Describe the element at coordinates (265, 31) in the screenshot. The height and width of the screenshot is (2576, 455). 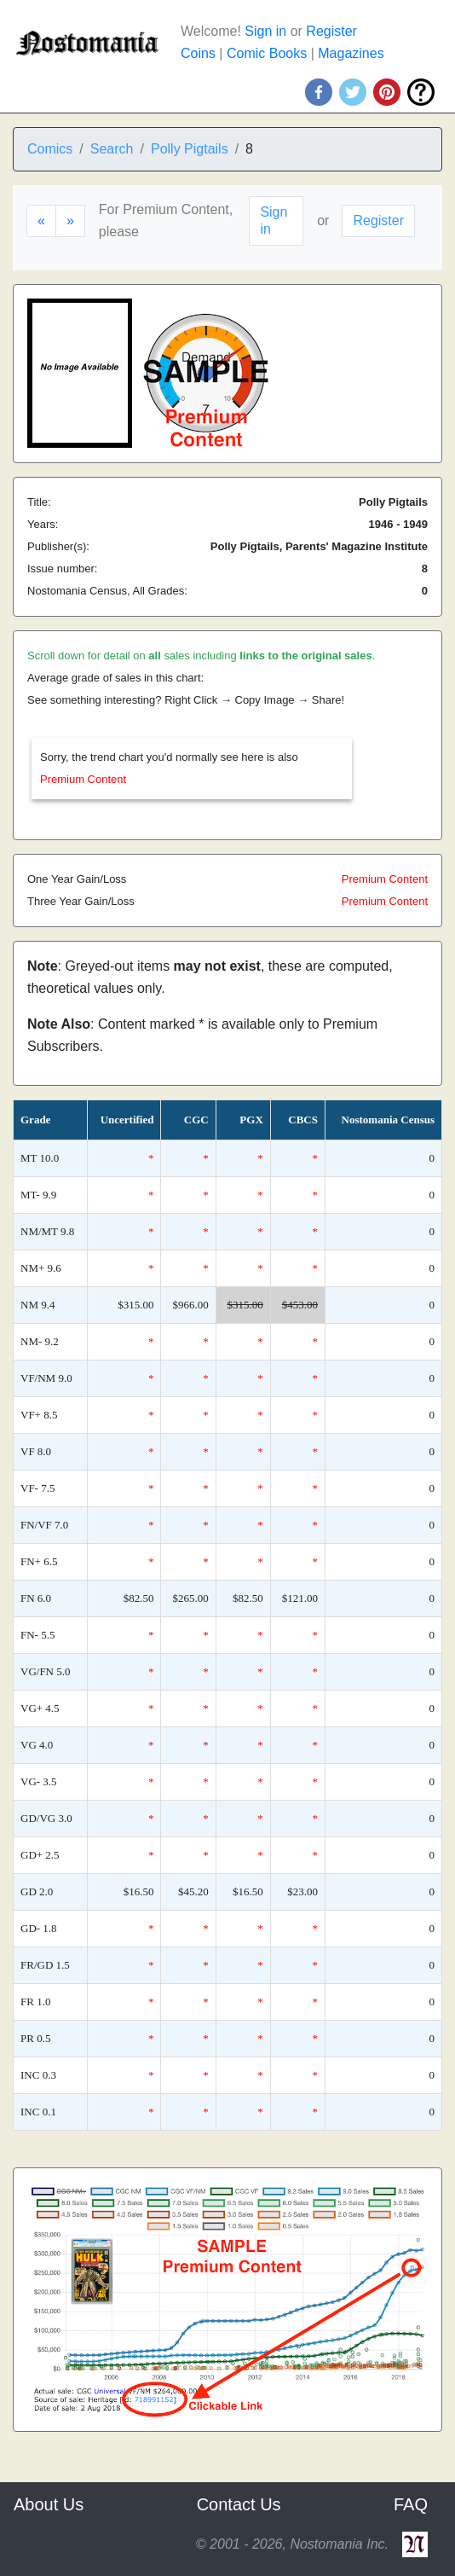
I see `Sign in` at that location.